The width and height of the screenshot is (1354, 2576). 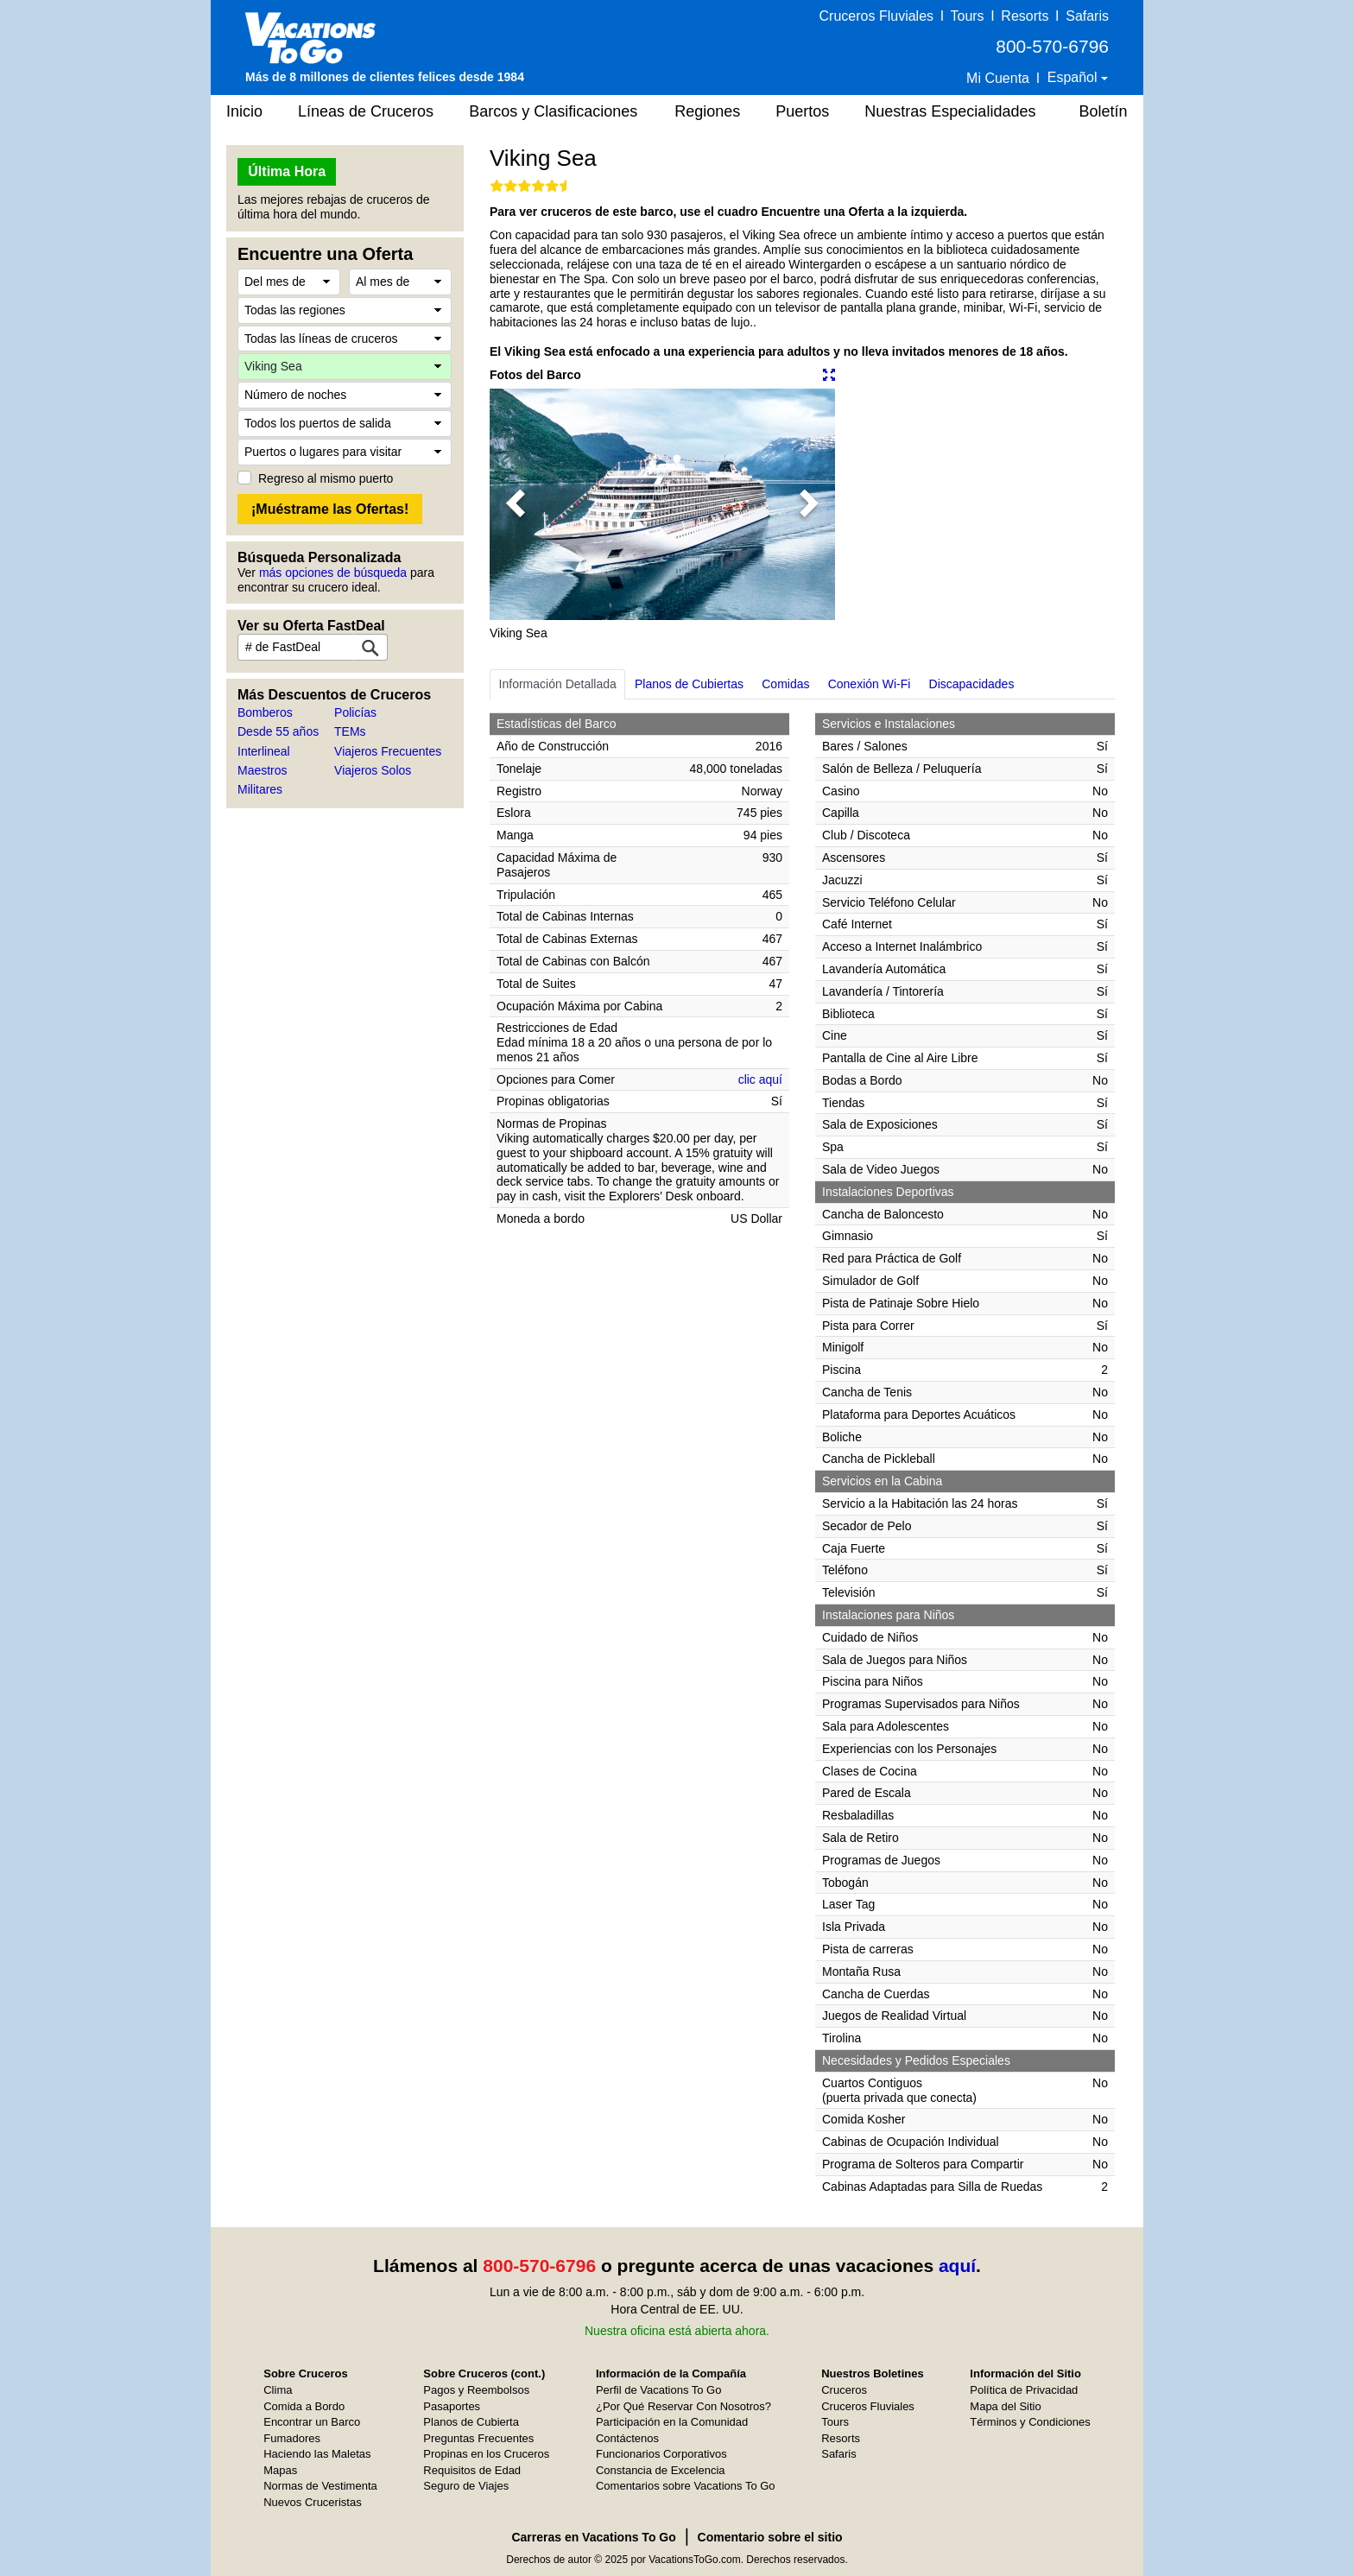 What do you see at coordinates (316, 2453) in the screenshot?
I see `Haciendo las Maletas` at bounding box center [316, 2453].